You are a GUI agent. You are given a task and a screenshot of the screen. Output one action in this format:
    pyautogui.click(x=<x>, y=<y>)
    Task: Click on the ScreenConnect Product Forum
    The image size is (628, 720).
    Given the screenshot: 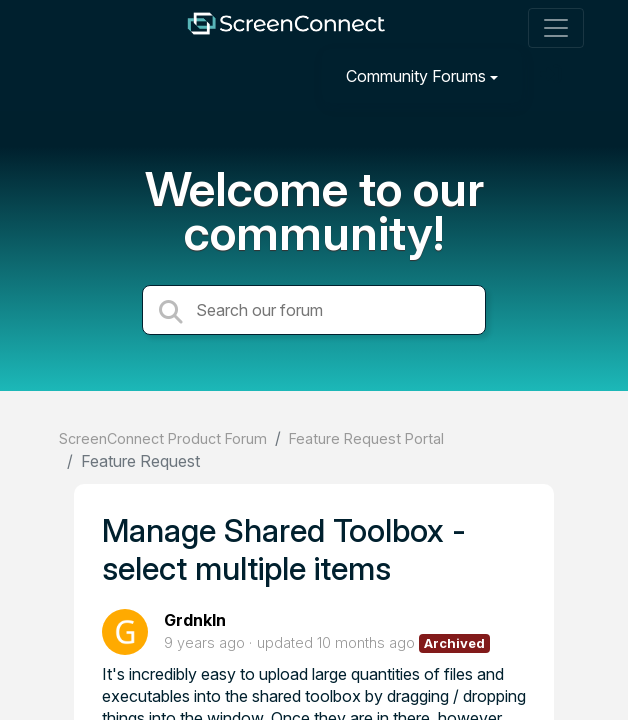 What is the action you would take?
    pyautogui.click(x=163, y=438)
    